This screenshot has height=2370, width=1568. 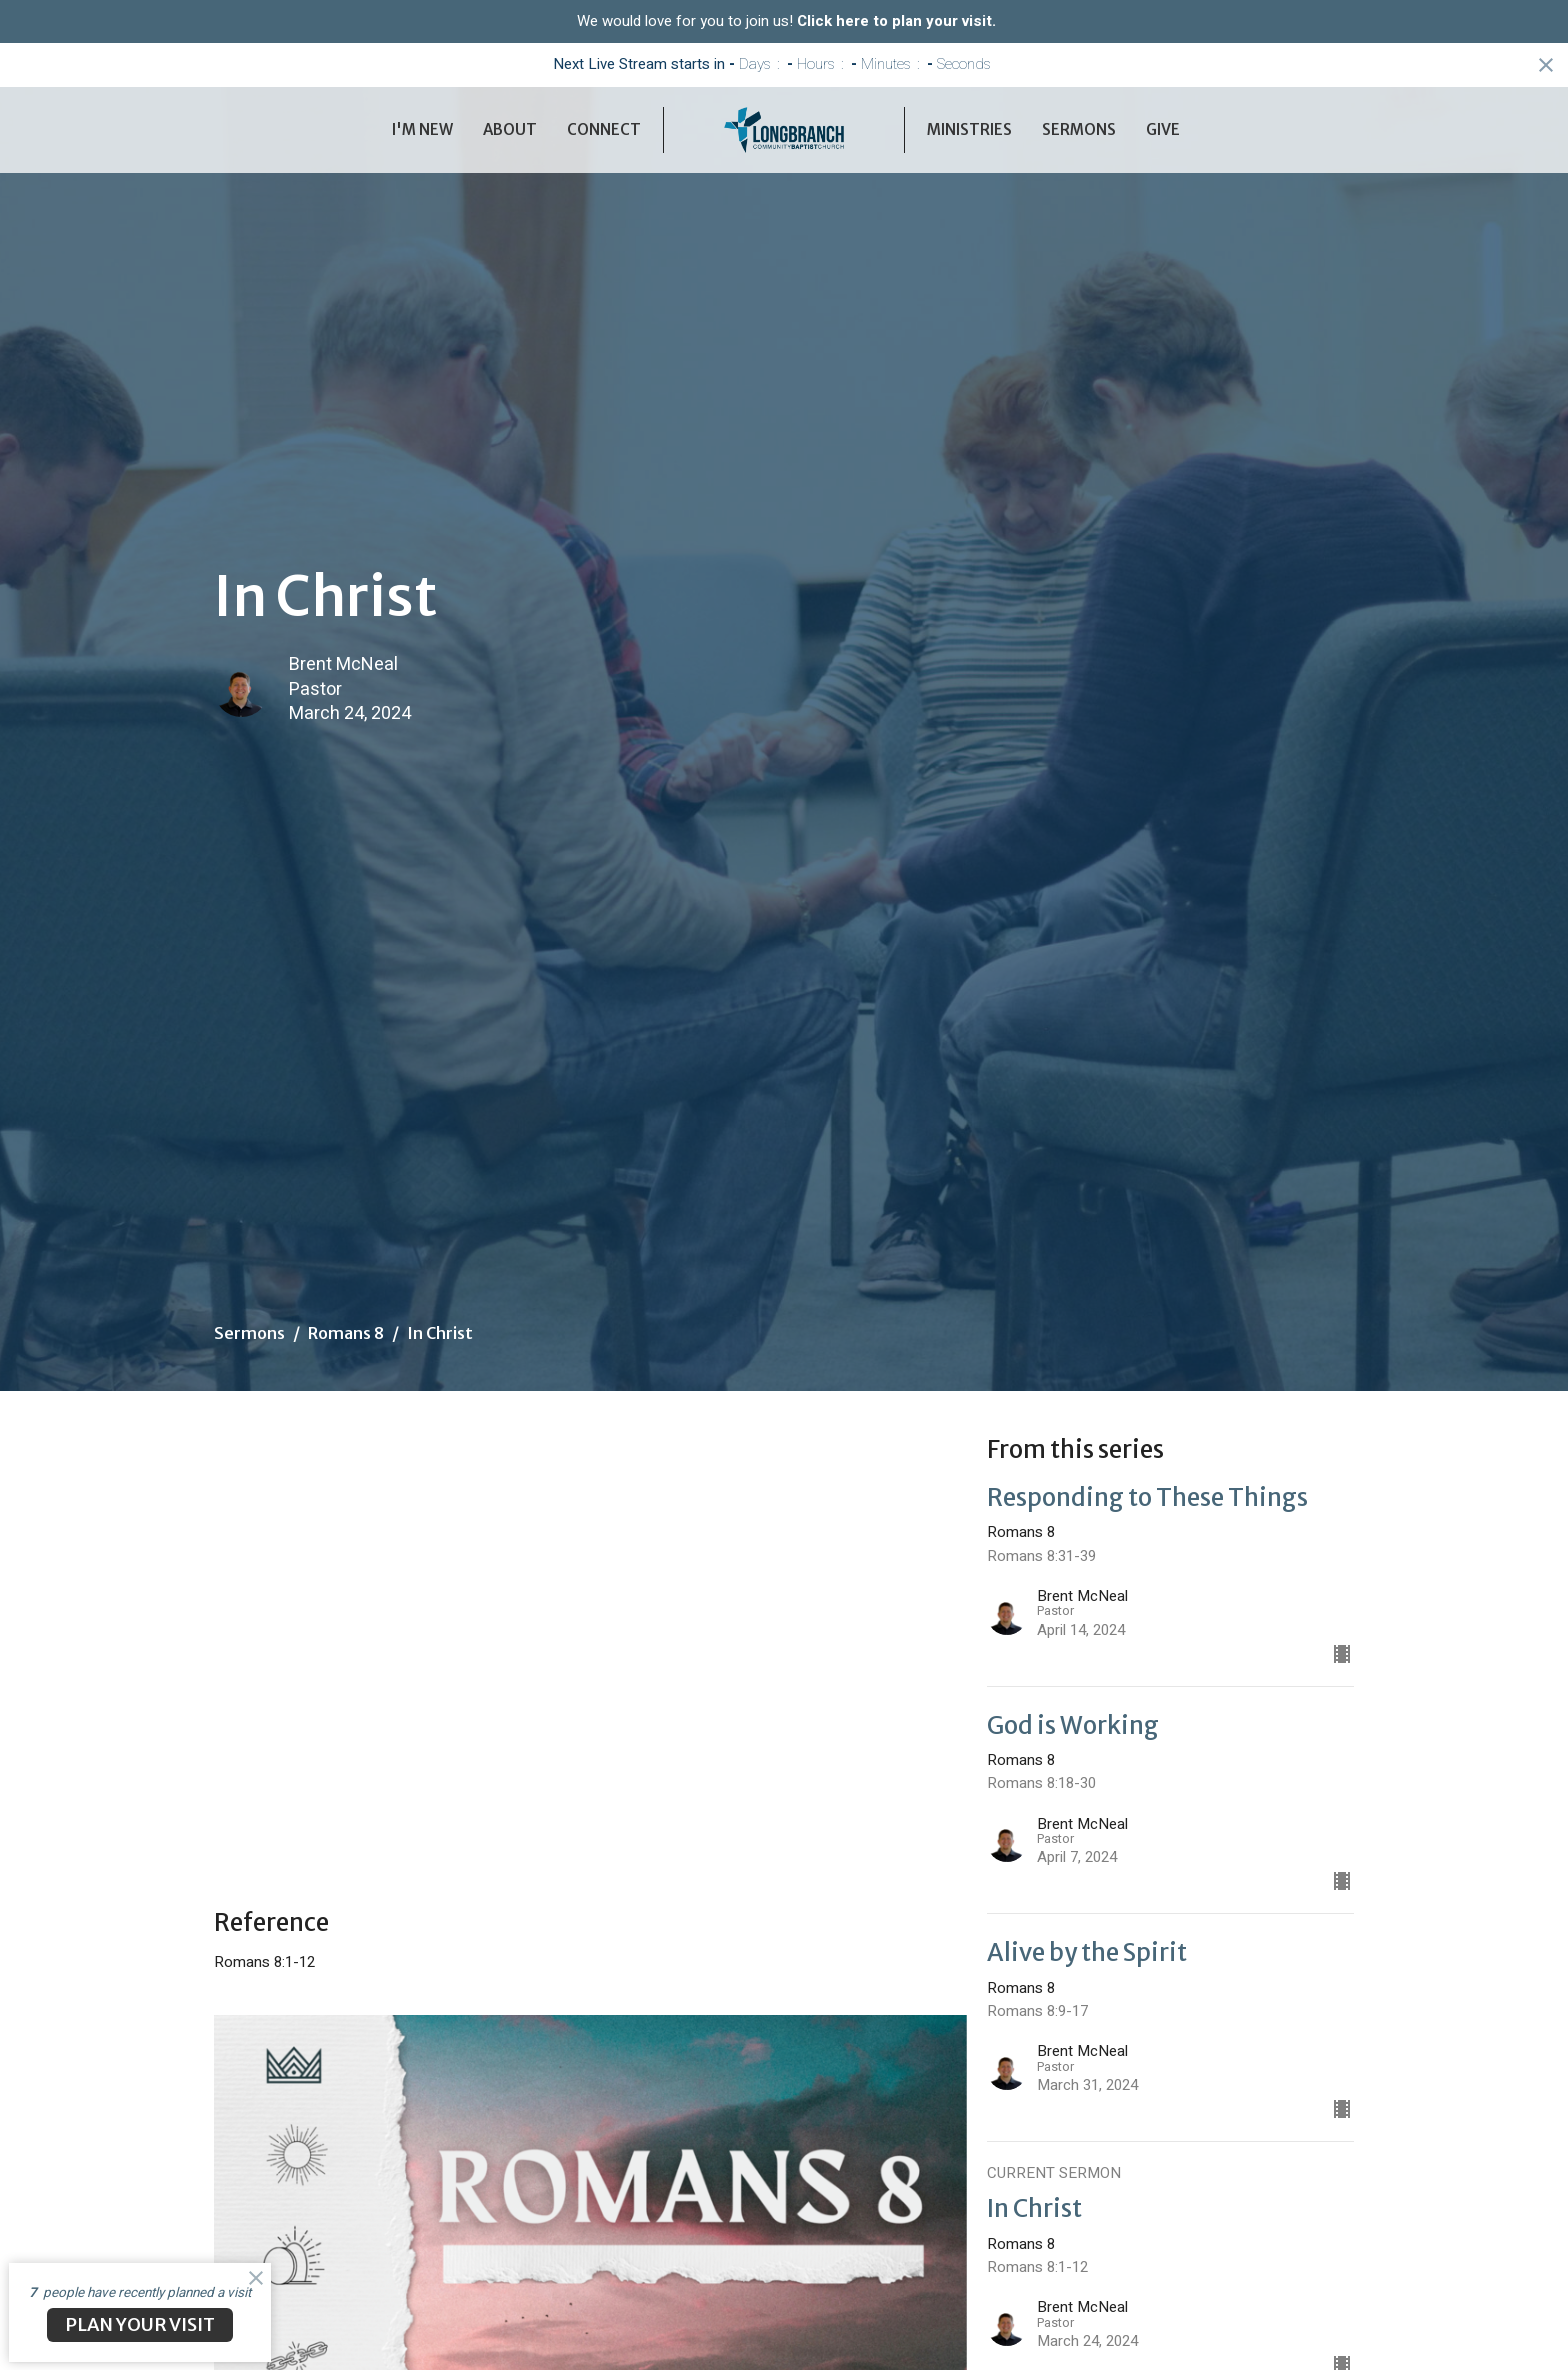 I want to click on Romans 8, so click(x=346, y=1333).